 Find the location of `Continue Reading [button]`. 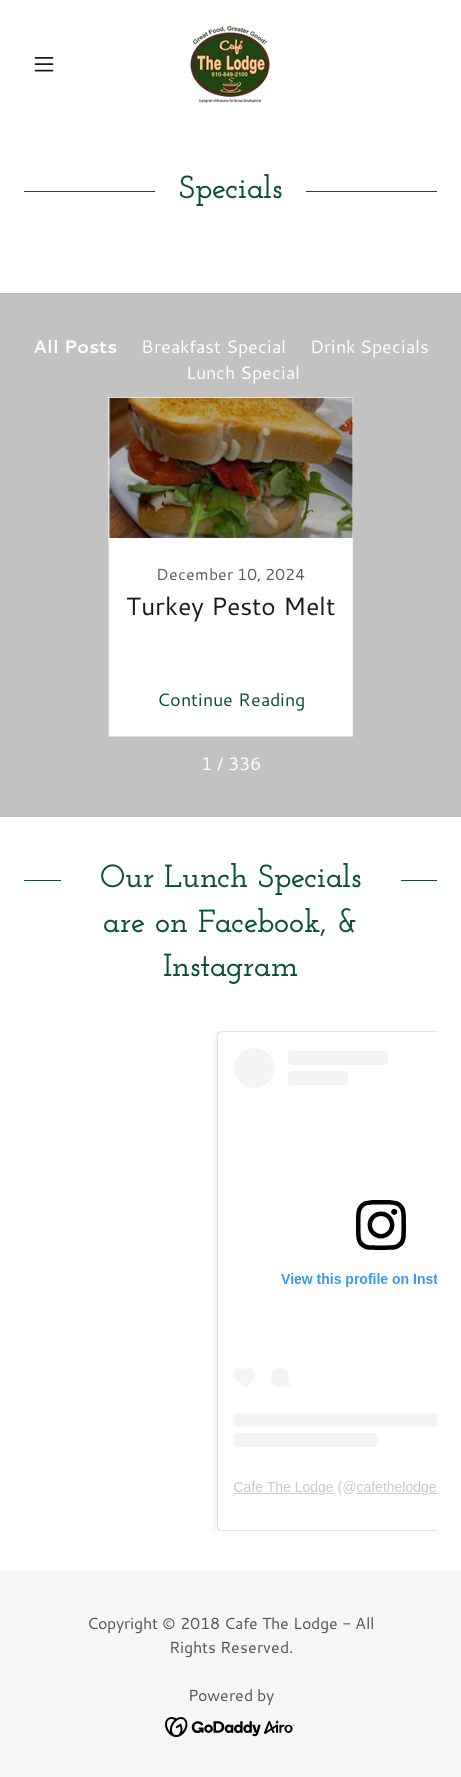

Continue Reading [button] is located at coordinates (231, 699).